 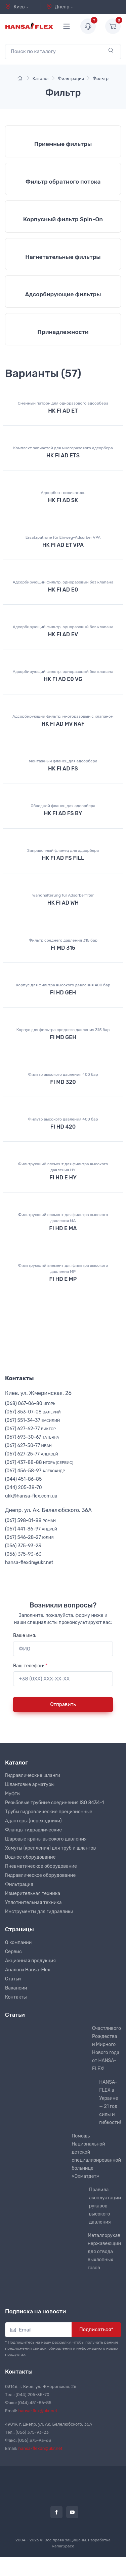 What do you see at coordinates (46, 1839) in the screenshot?
I see `Шаровые краны высокого давления` at bounding box center [46, 1839].